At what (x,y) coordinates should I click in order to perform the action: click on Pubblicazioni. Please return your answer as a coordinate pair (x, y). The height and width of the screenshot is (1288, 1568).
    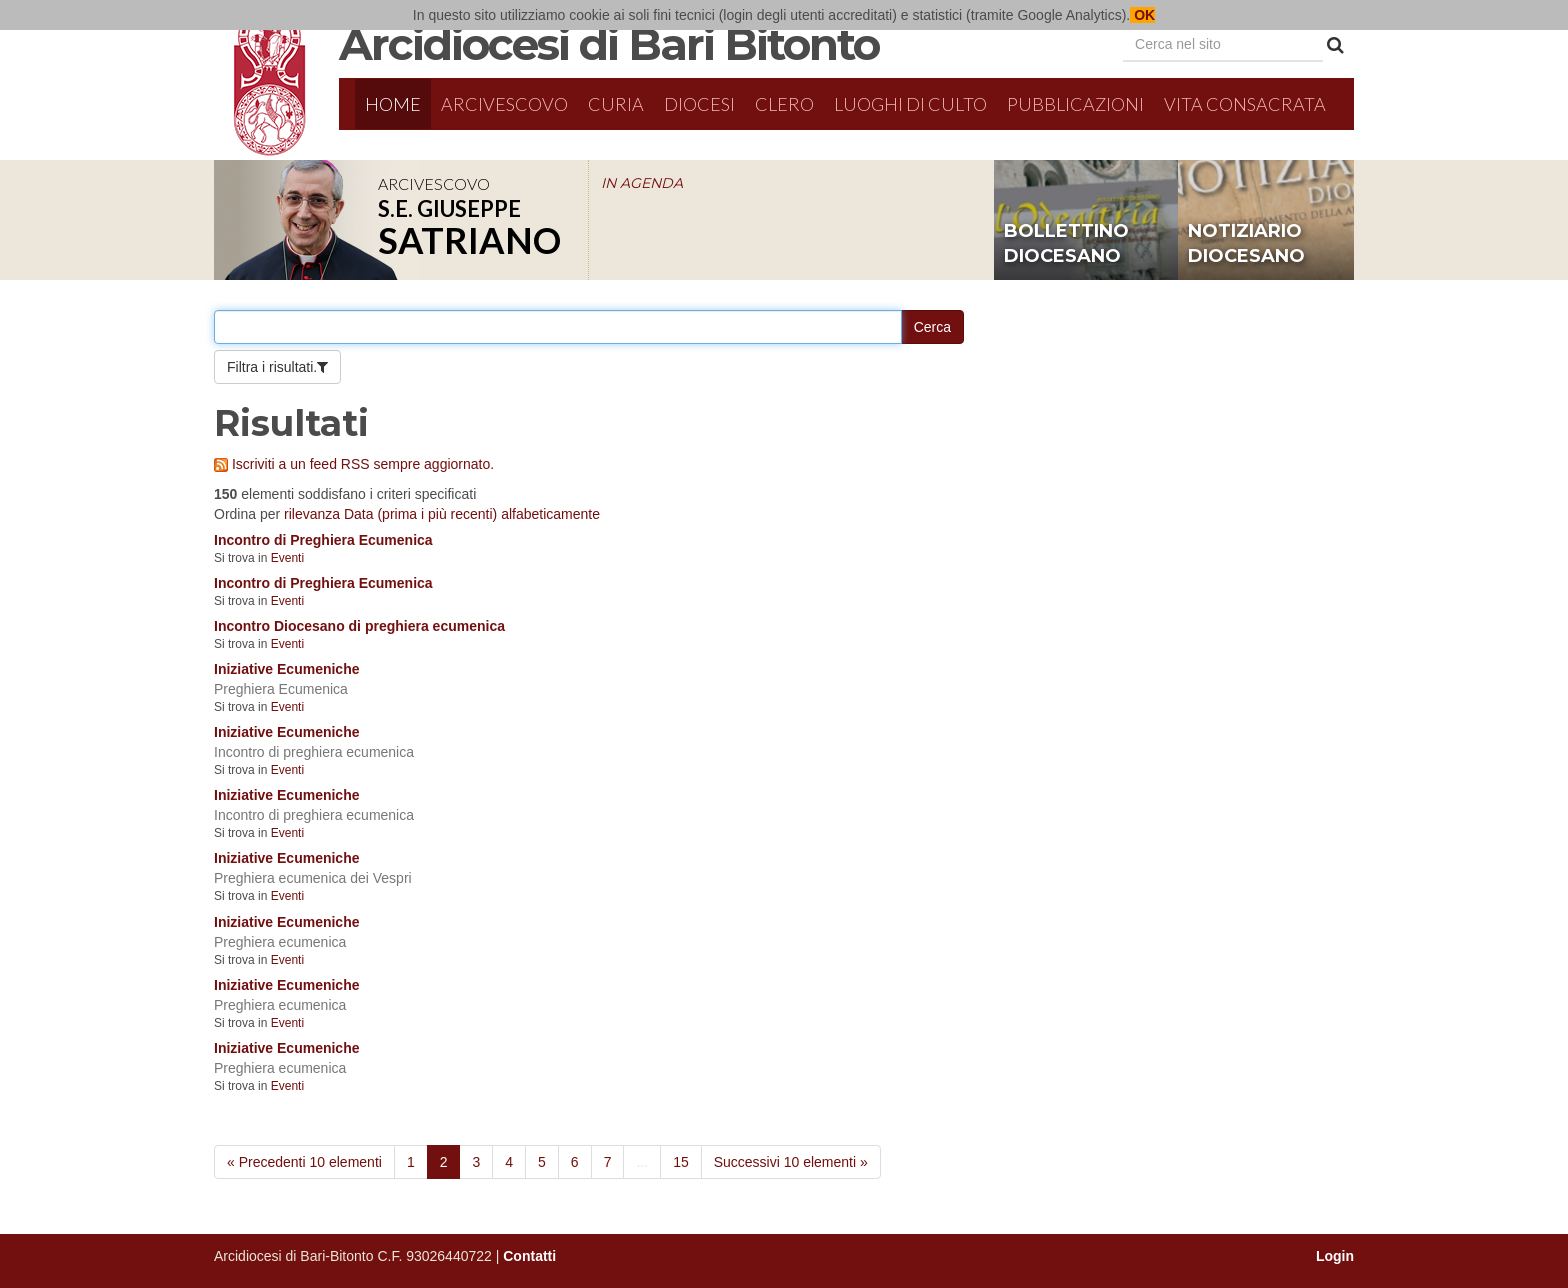
    Looking at the image, I should click on (1075, 104).